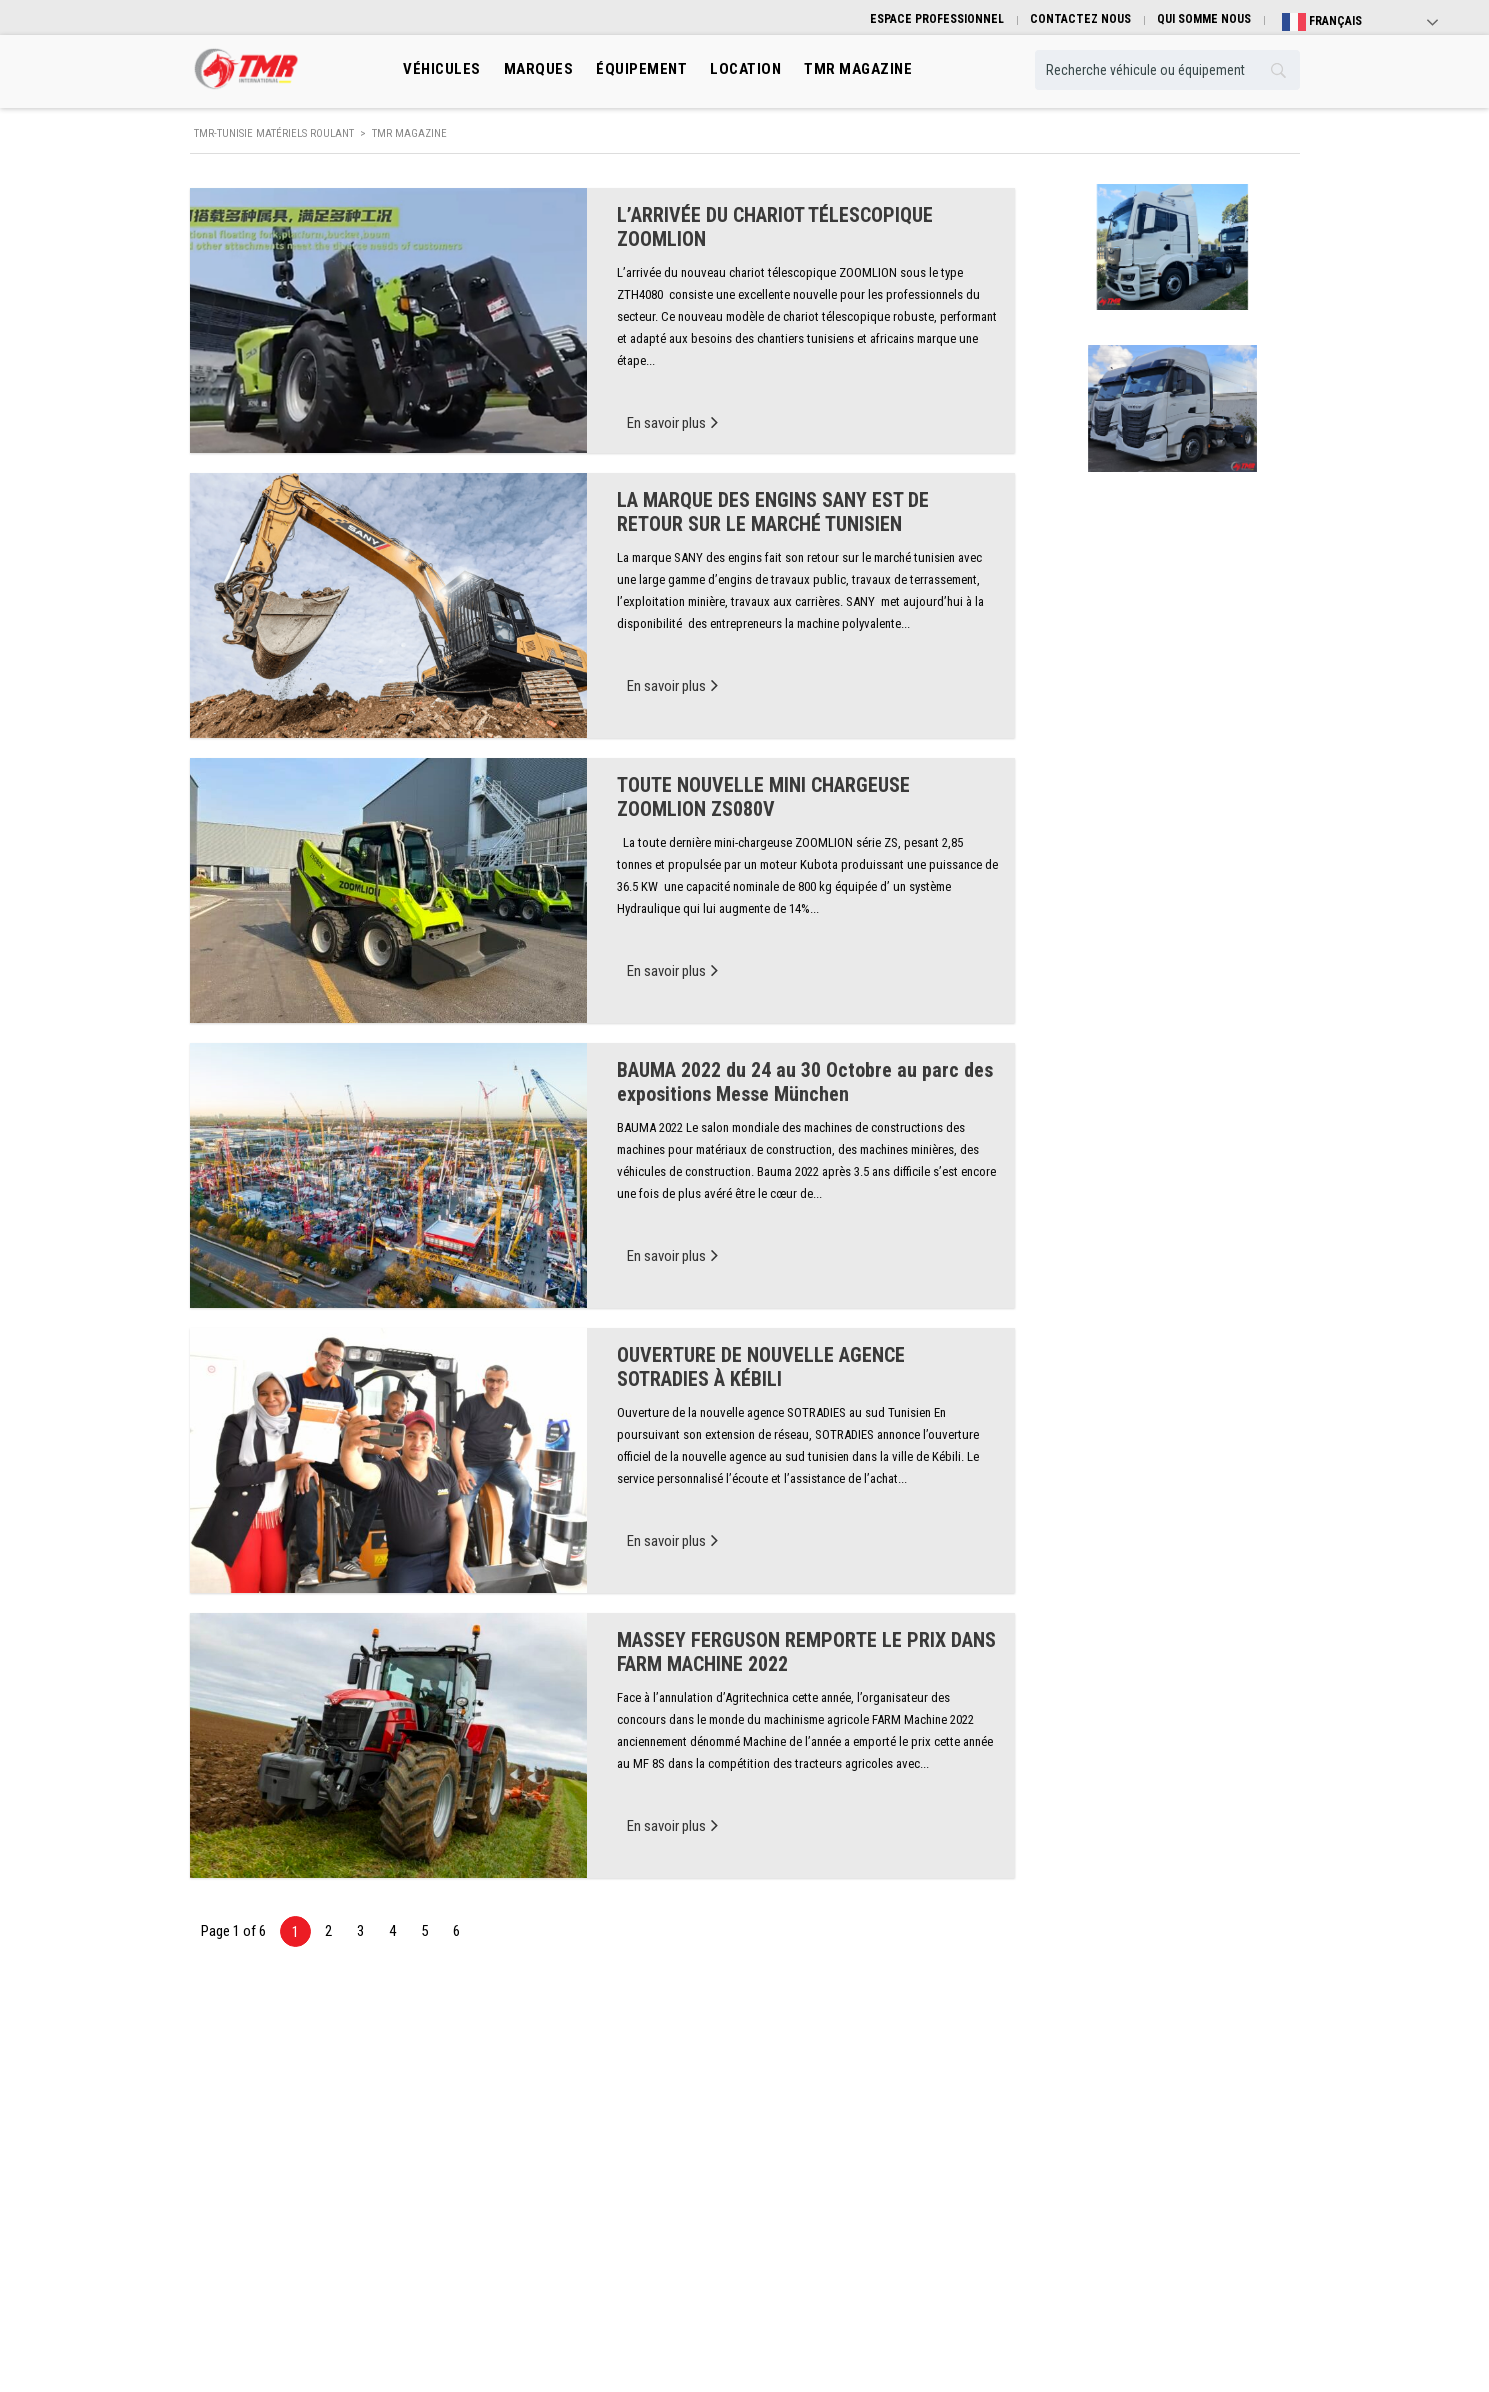  What do you see at coordinates (858, 69) in the screenshot?
I see `TMR MAGAZINE` at bounding box center [858, 69].